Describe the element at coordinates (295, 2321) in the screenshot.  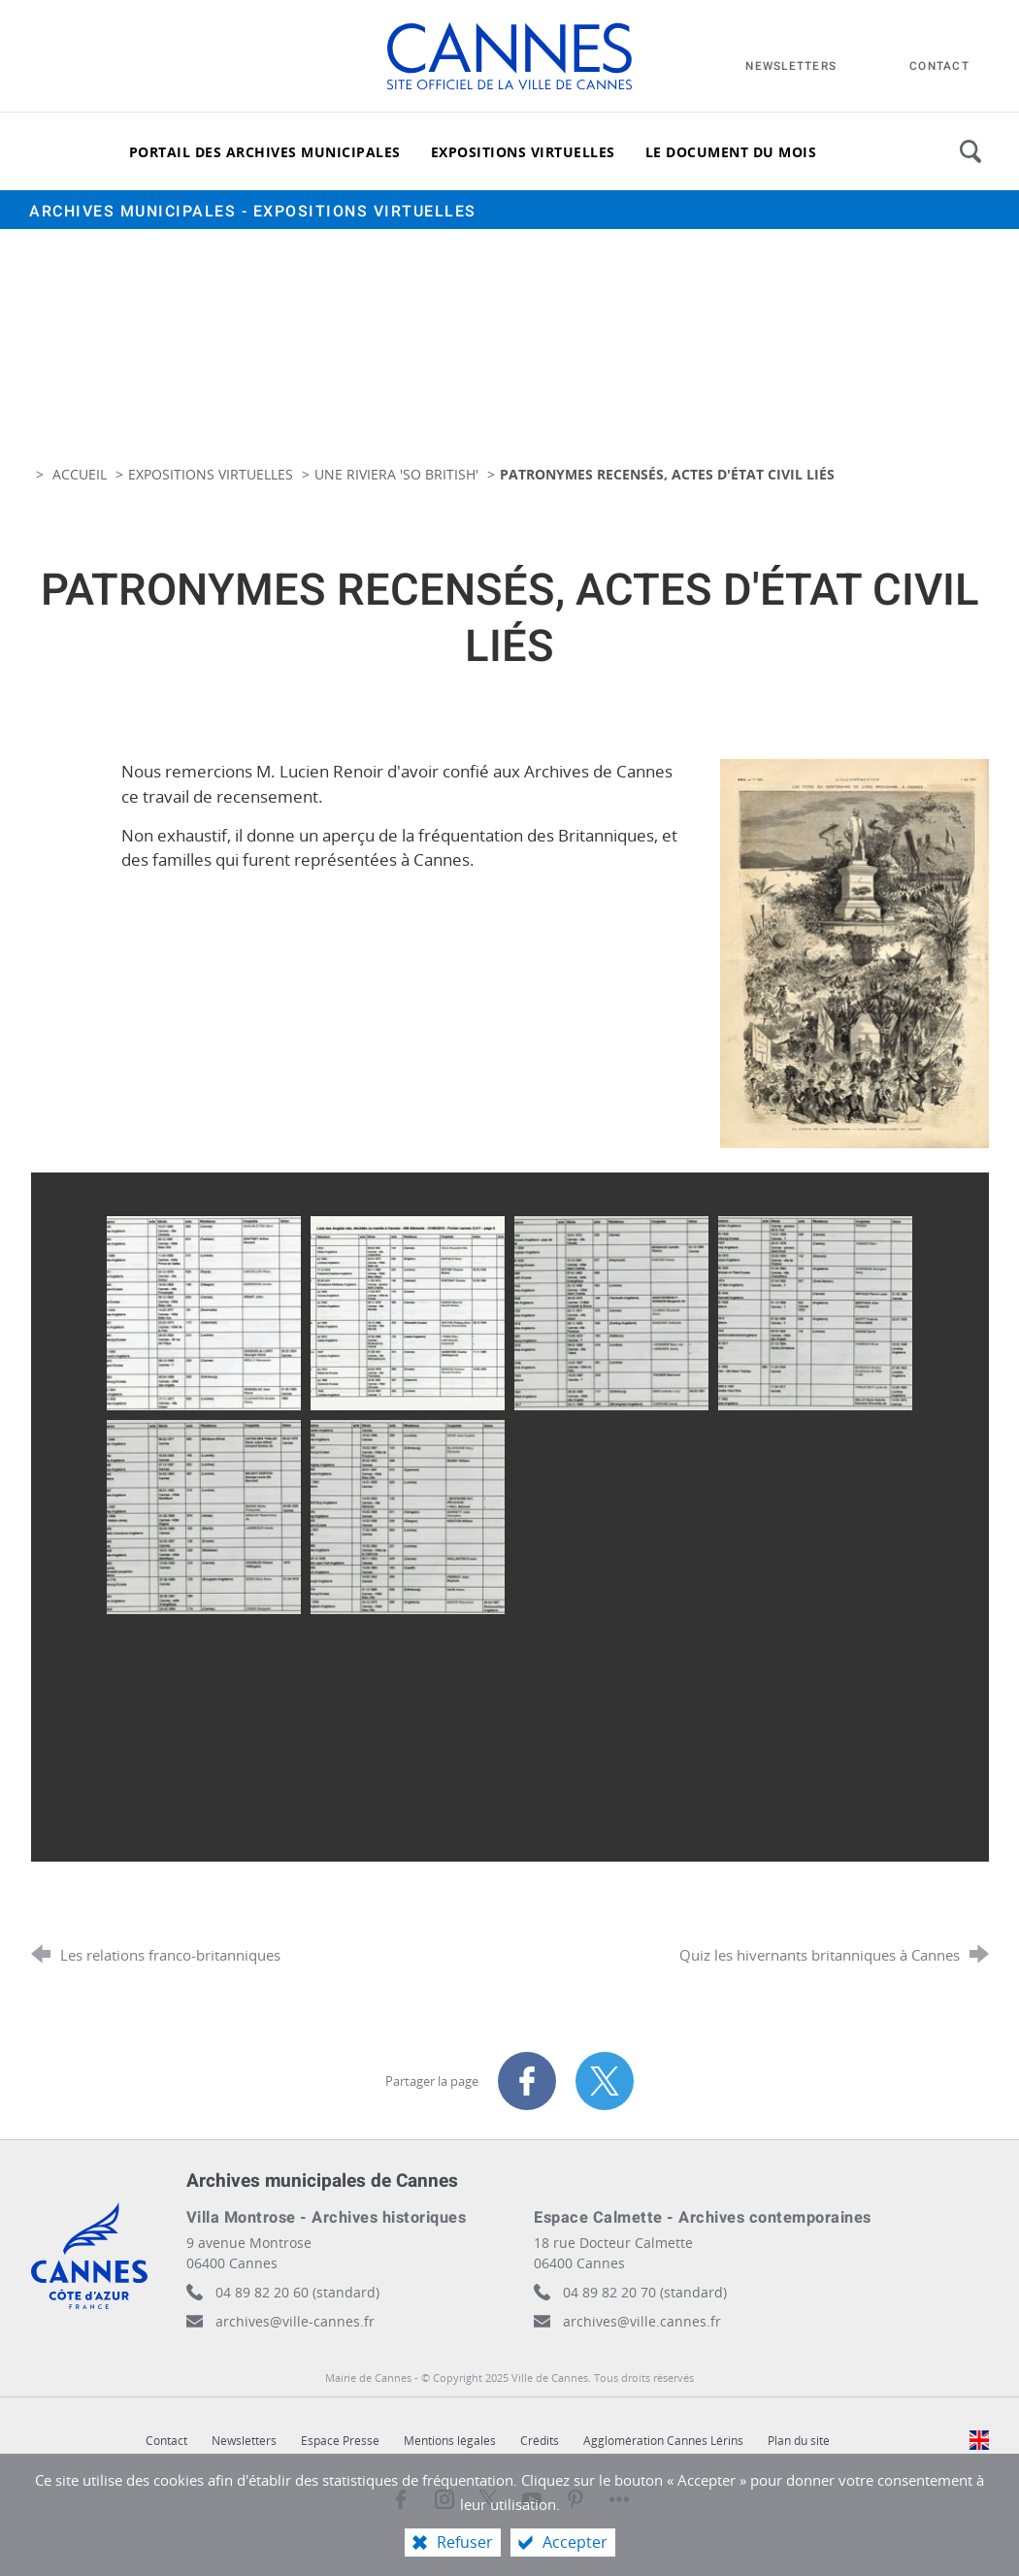
I see `archives@ville-cannes.fr` at that location.